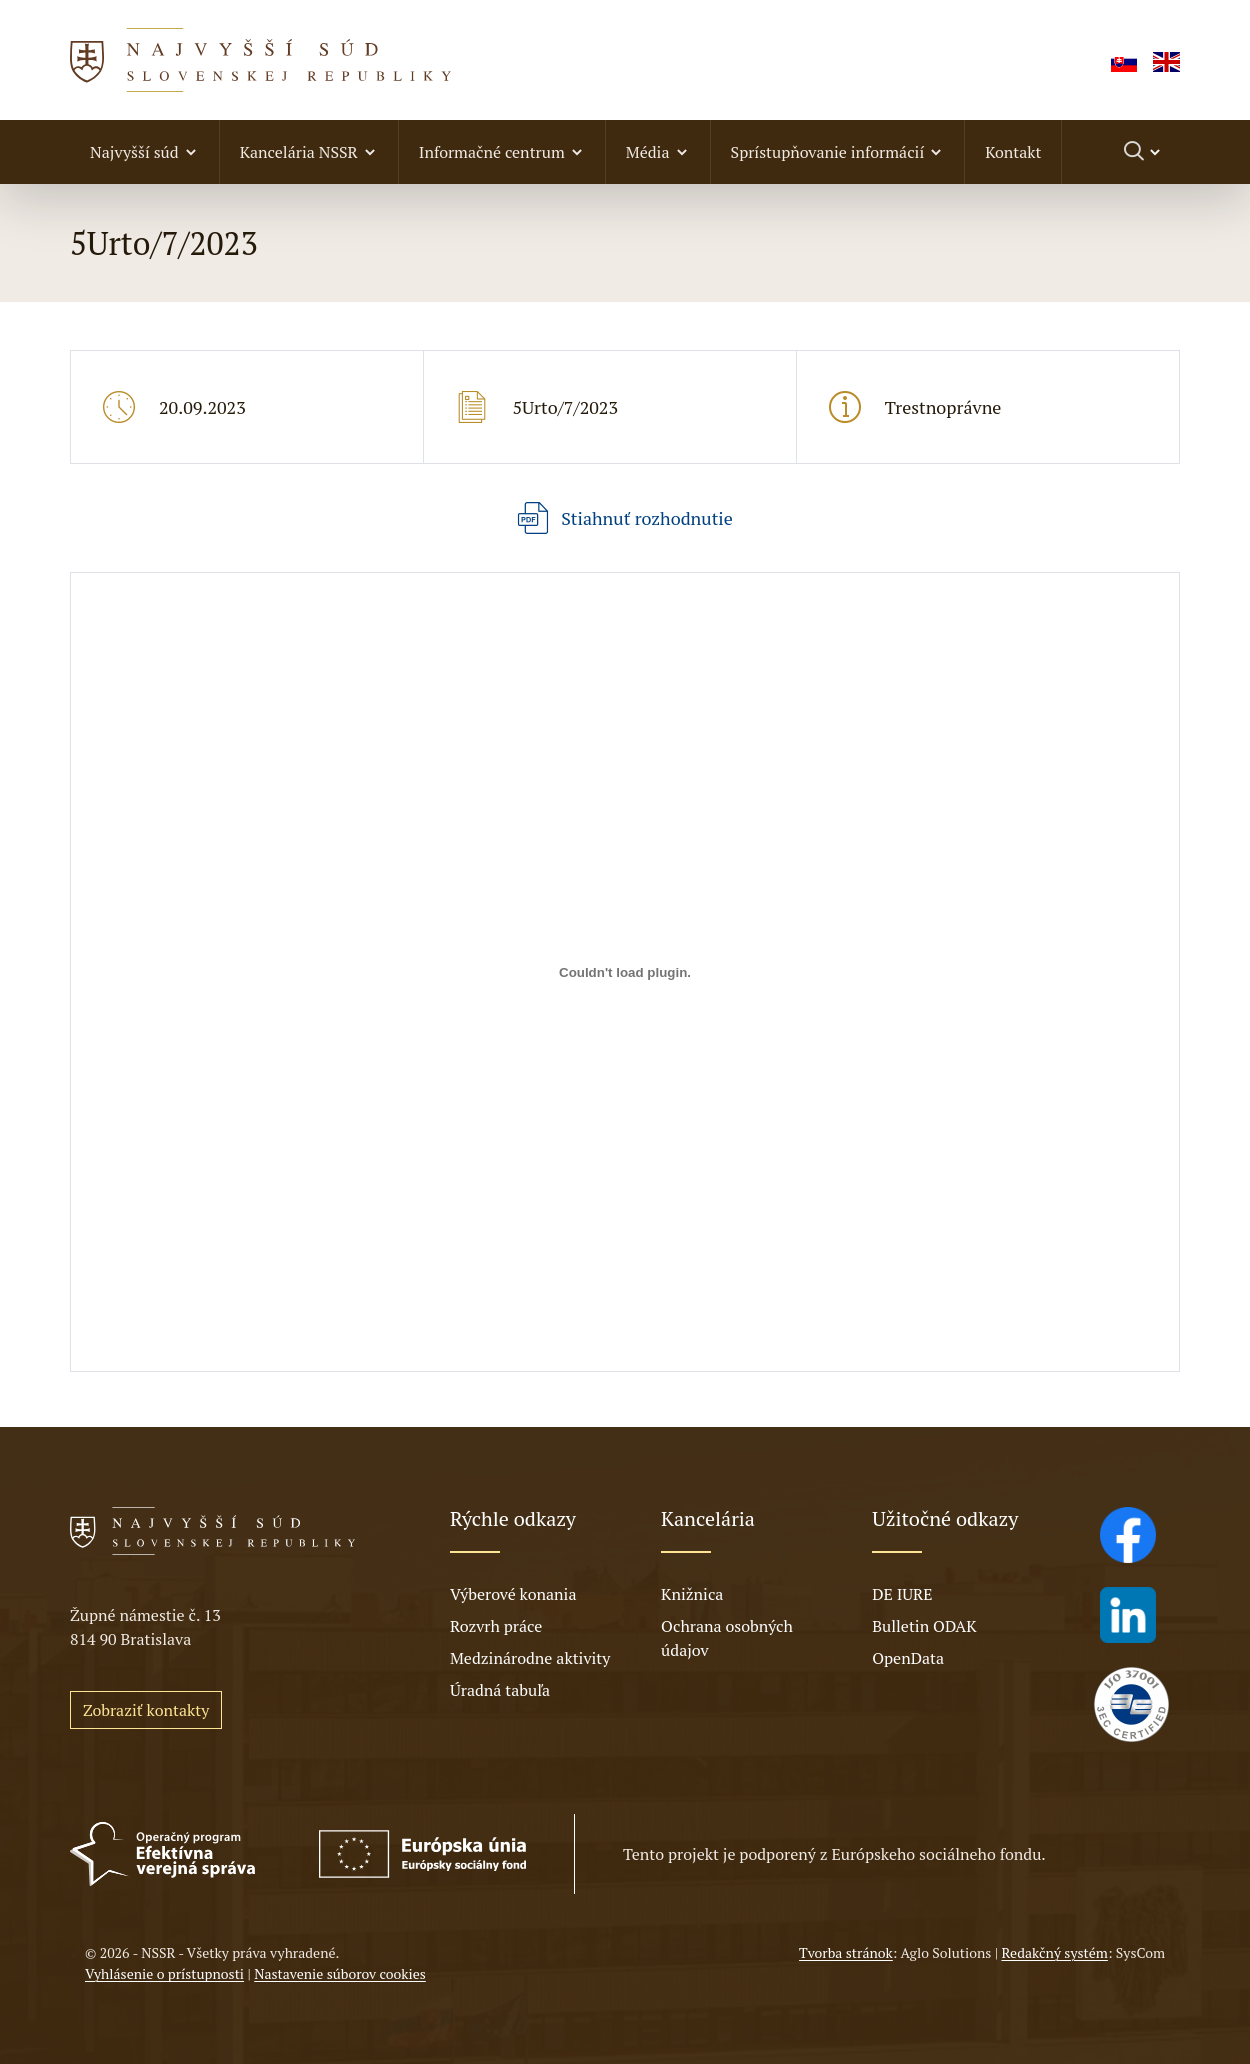 The image size is (1250, 2064). Describe the element at coordinates (500, 1690) in the screenshot. I see `Úradná tabuľa` at that location.